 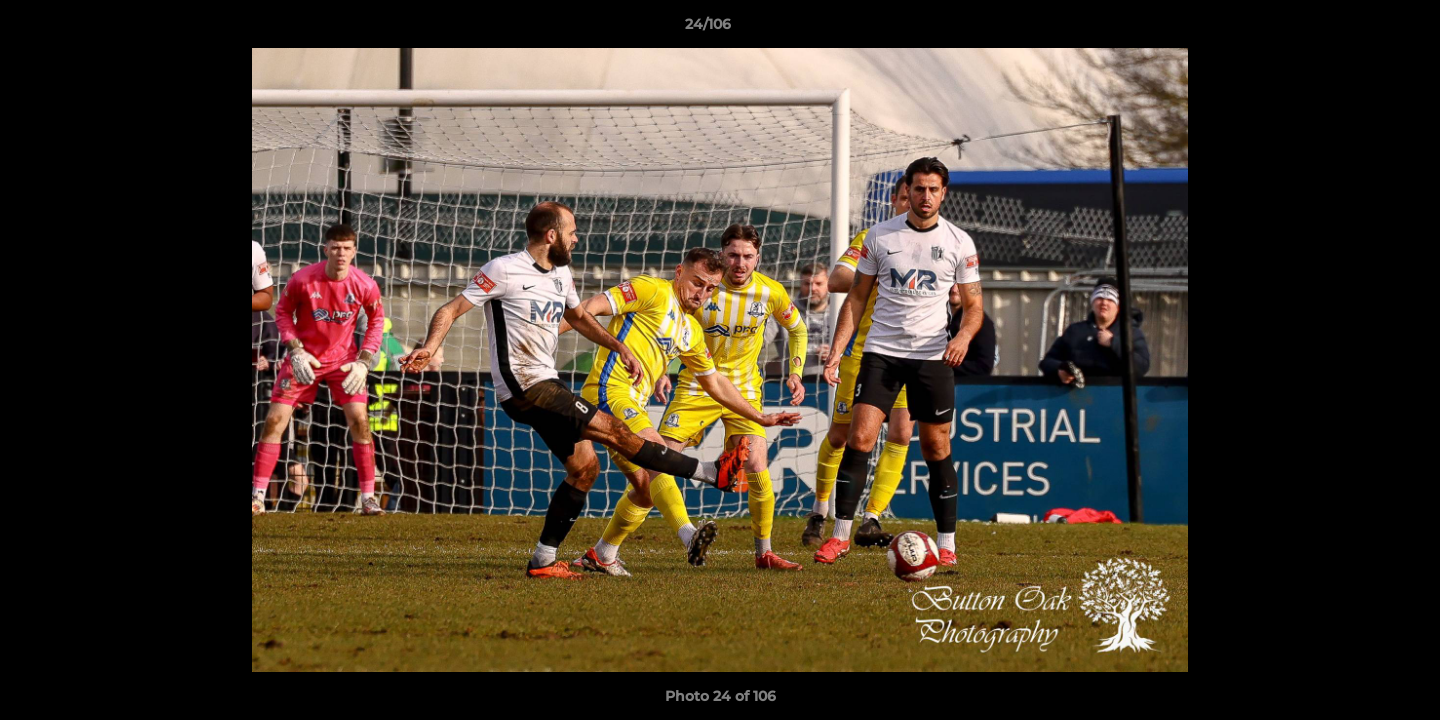 What do you see at coordinates (1356, 29) in the screenshot?
I see `[button]` at bounding box center [1356, 29].